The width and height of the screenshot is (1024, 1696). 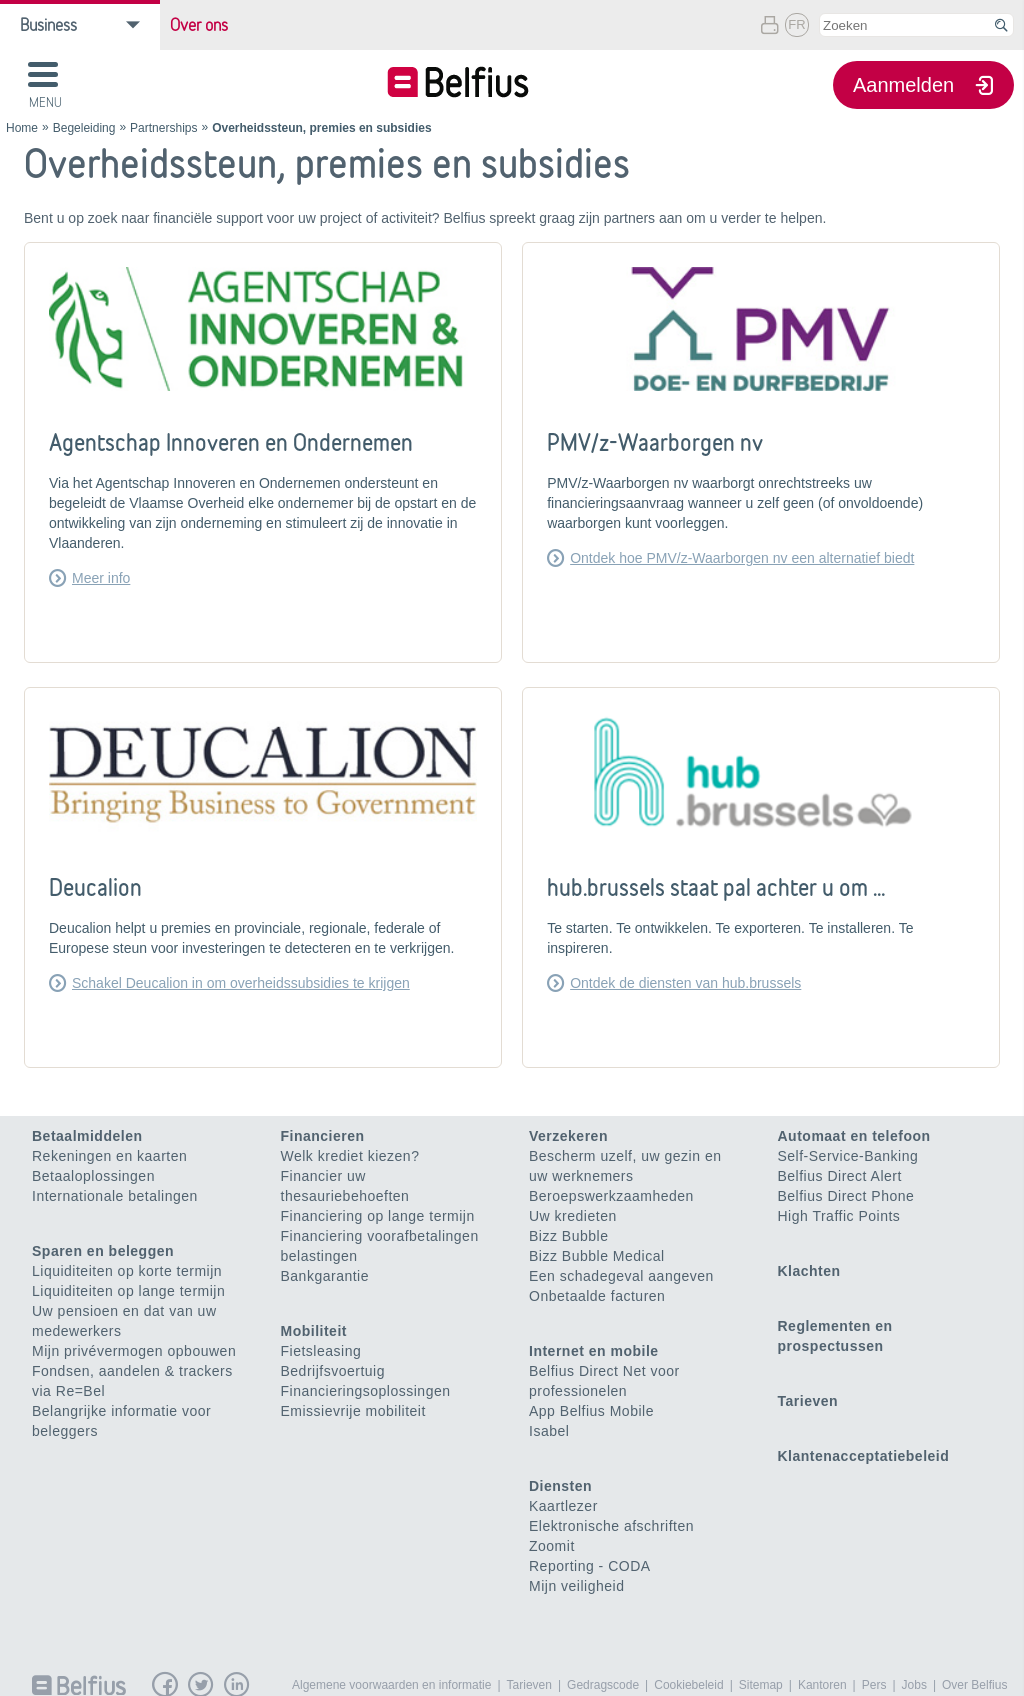 What do you see at coordinates (874, 1685) in the screenshot?
I see `Pers` at bounding box center [874, 1685].